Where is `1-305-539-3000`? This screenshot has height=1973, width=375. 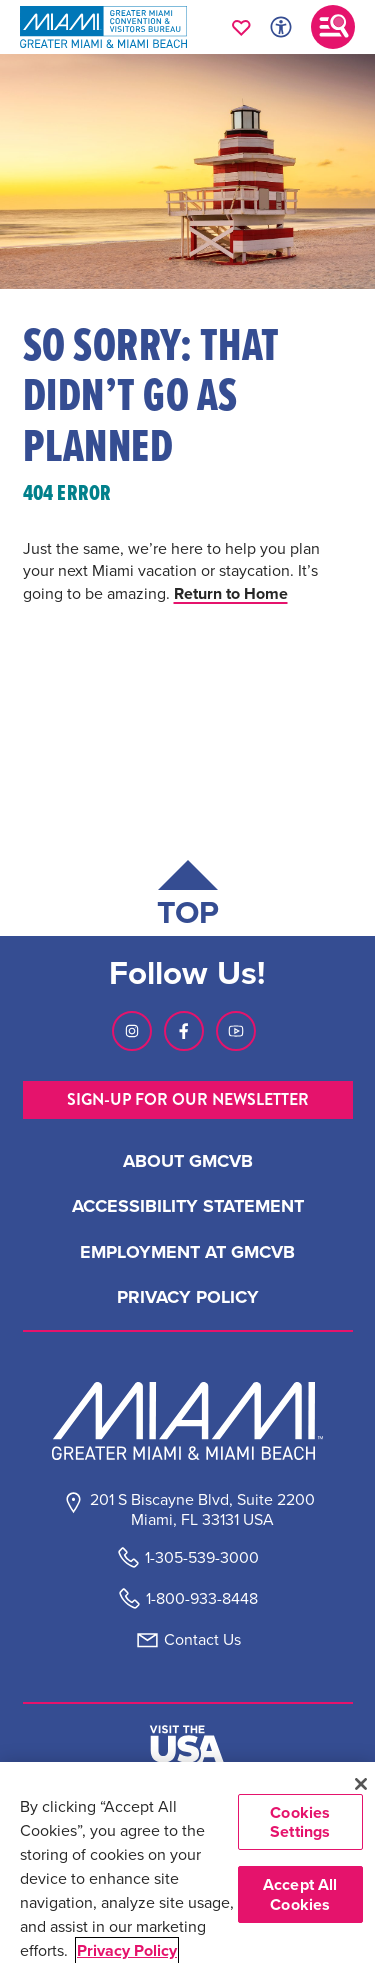
1-305-539-3000 is located at coordinates (202, 1557).